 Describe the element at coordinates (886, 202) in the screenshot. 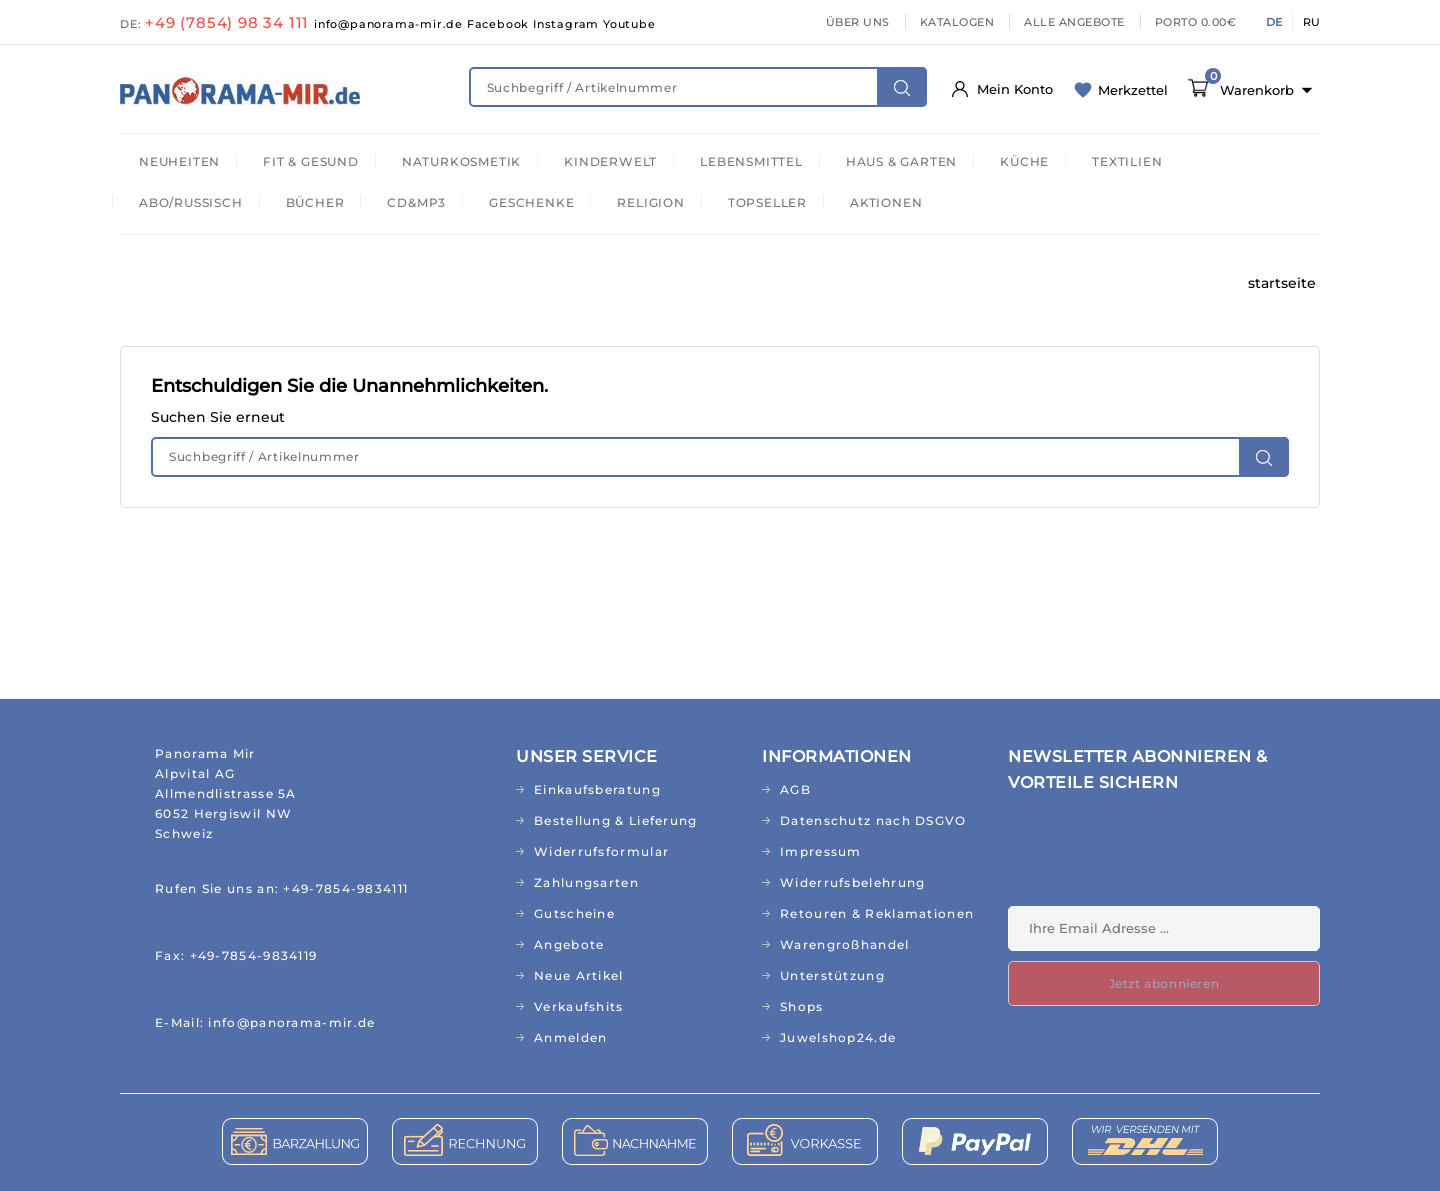

I see `AKTIONEN` at that location.